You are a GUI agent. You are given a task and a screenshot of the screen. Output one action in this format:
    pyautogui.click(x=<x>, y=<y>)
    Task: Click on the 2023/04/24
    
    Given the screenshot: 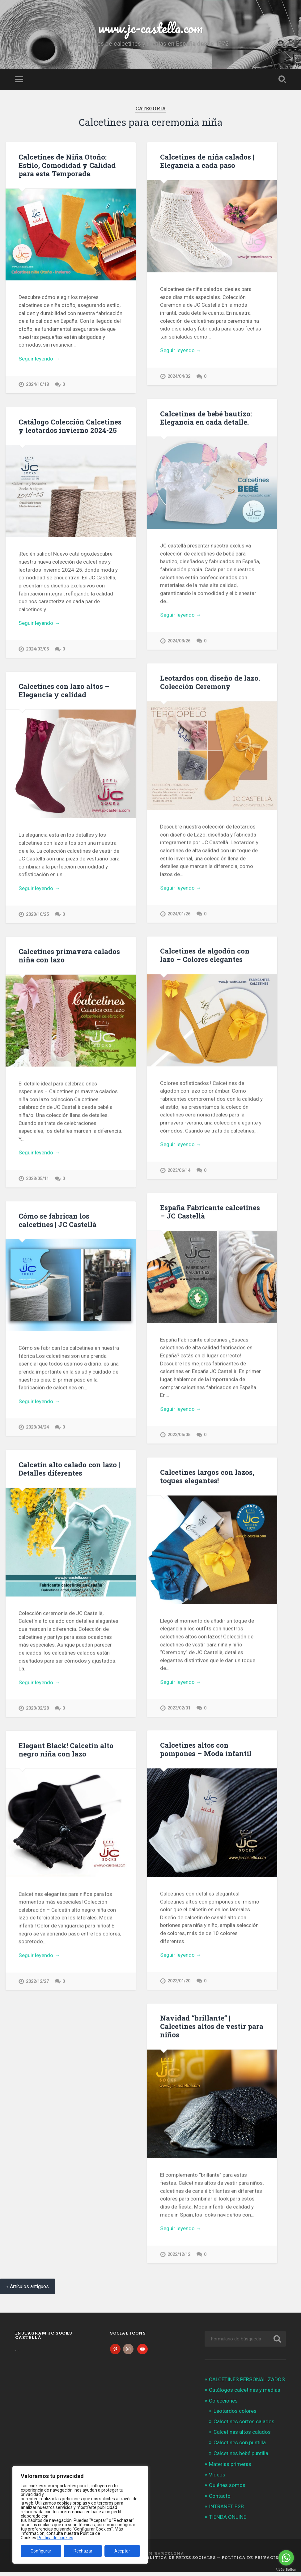 What is the action you would take?
    pyautogui.click(x=37, y=1428)
    